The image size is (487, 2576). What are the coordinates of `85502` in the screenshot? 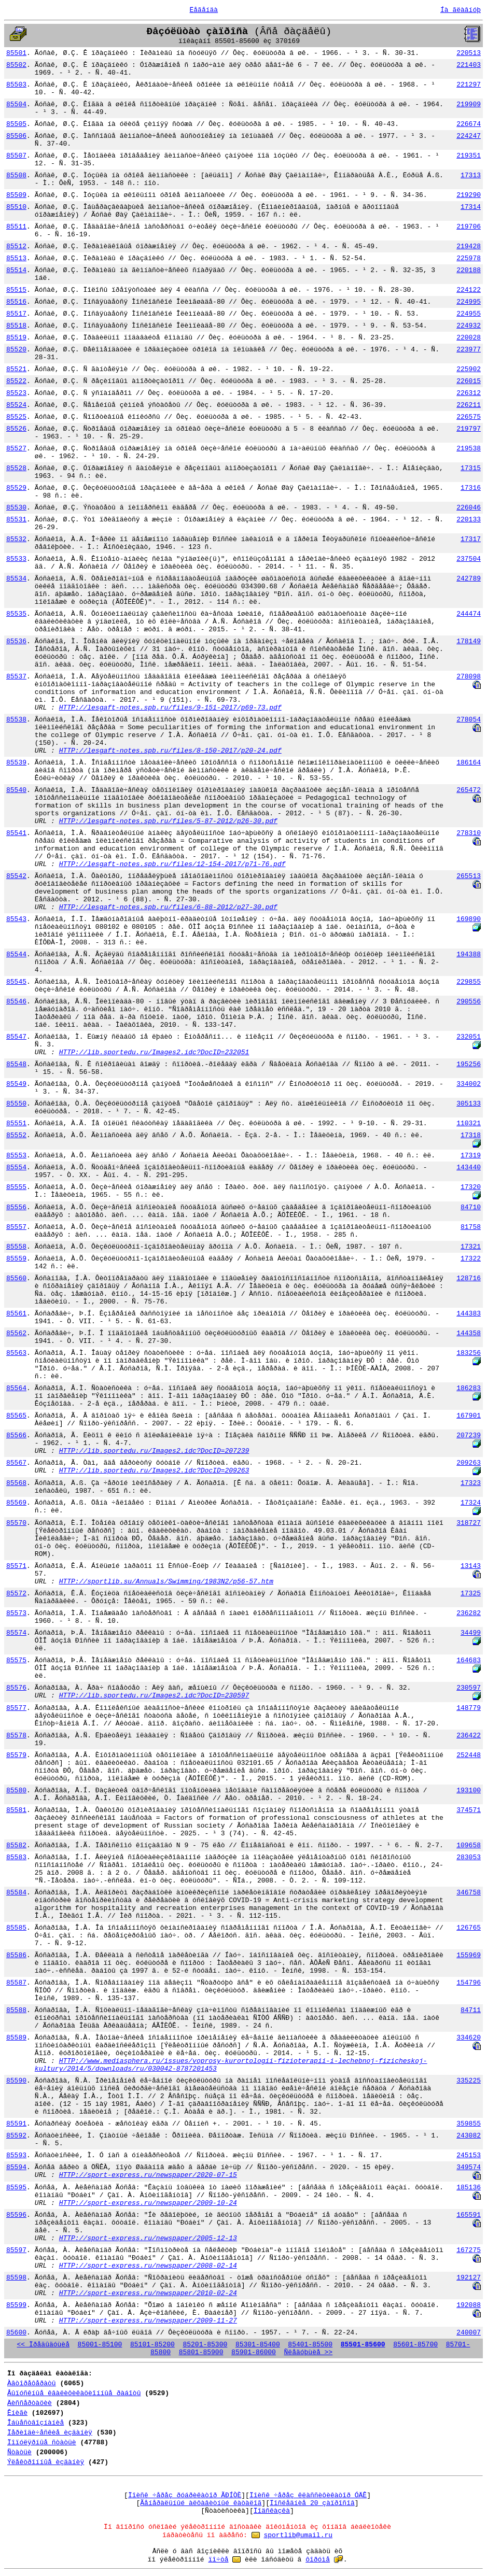 It's located at (16, 65).